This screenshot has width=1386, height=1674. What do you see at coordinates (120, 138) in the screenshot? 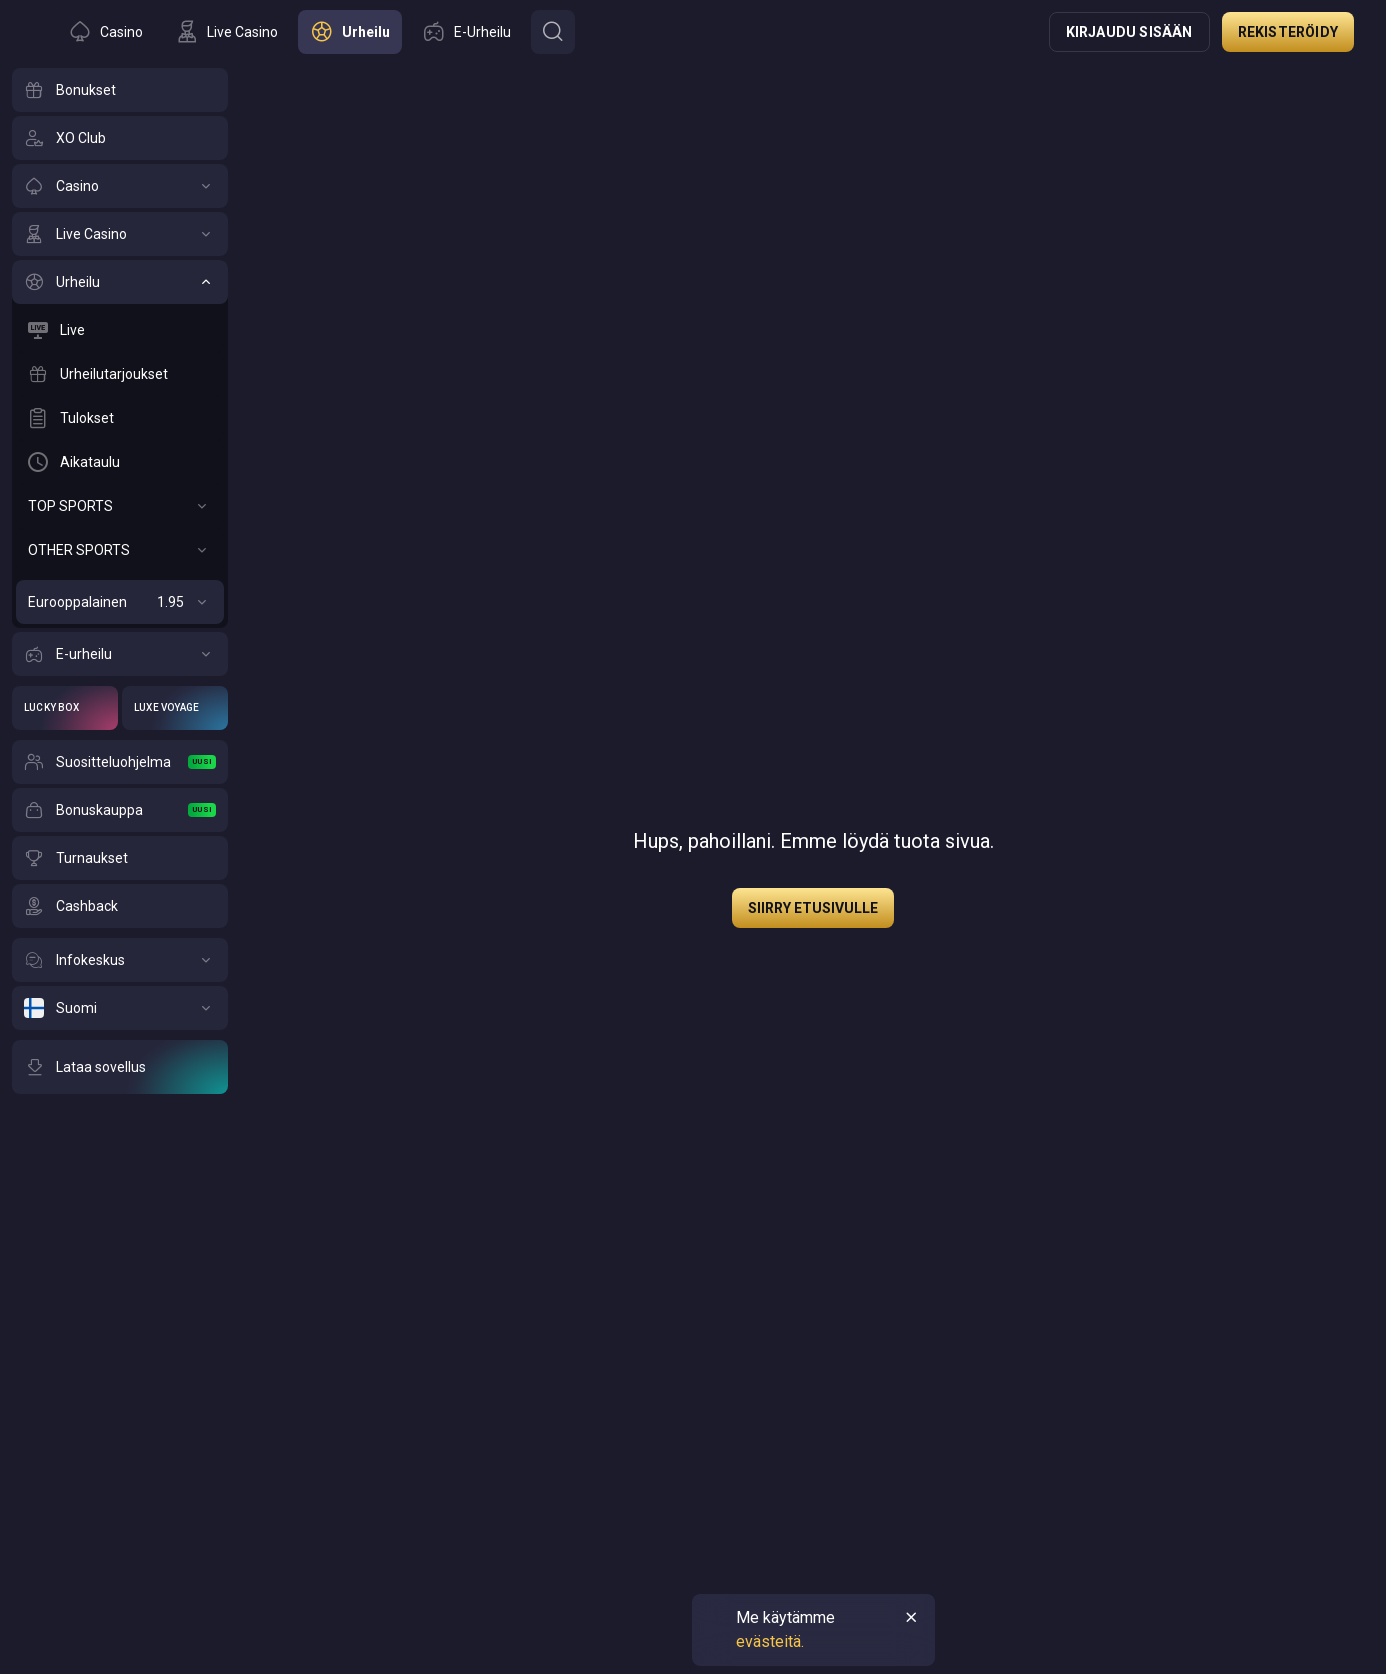
I see `[XO Club]` at bounding box center [120, 138].